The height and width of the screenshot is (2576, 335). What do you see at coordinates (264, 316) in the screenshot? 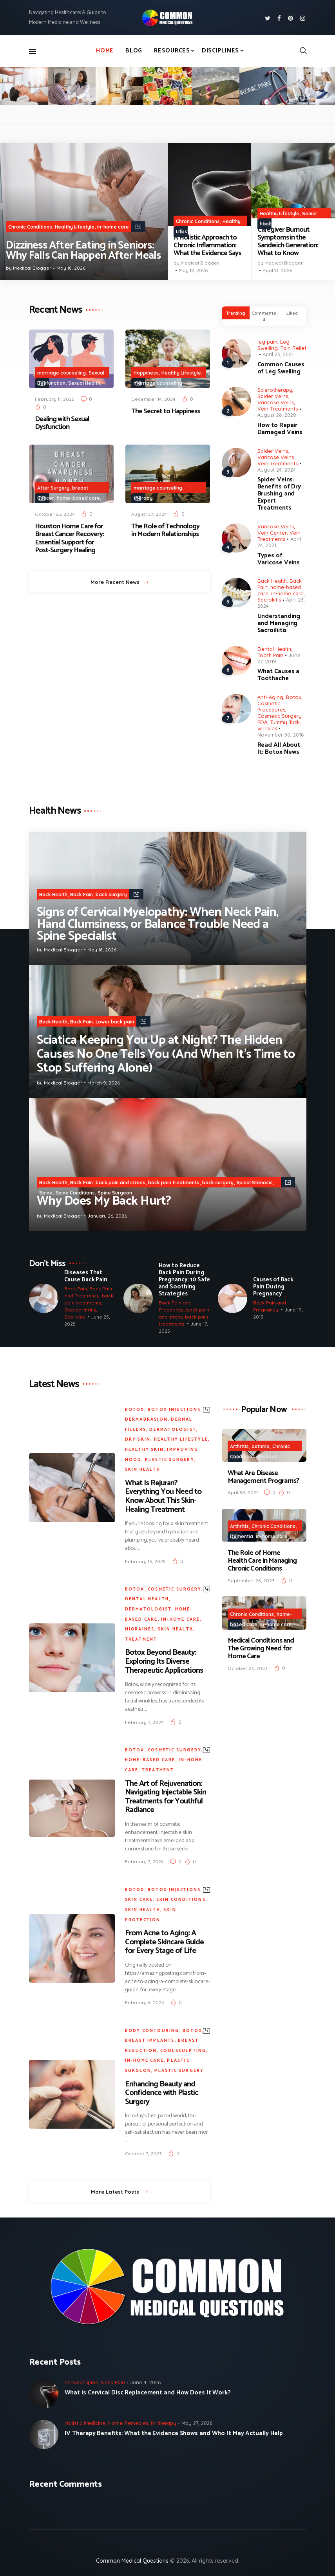
I see `Commented` at bounding box center [264, 316].